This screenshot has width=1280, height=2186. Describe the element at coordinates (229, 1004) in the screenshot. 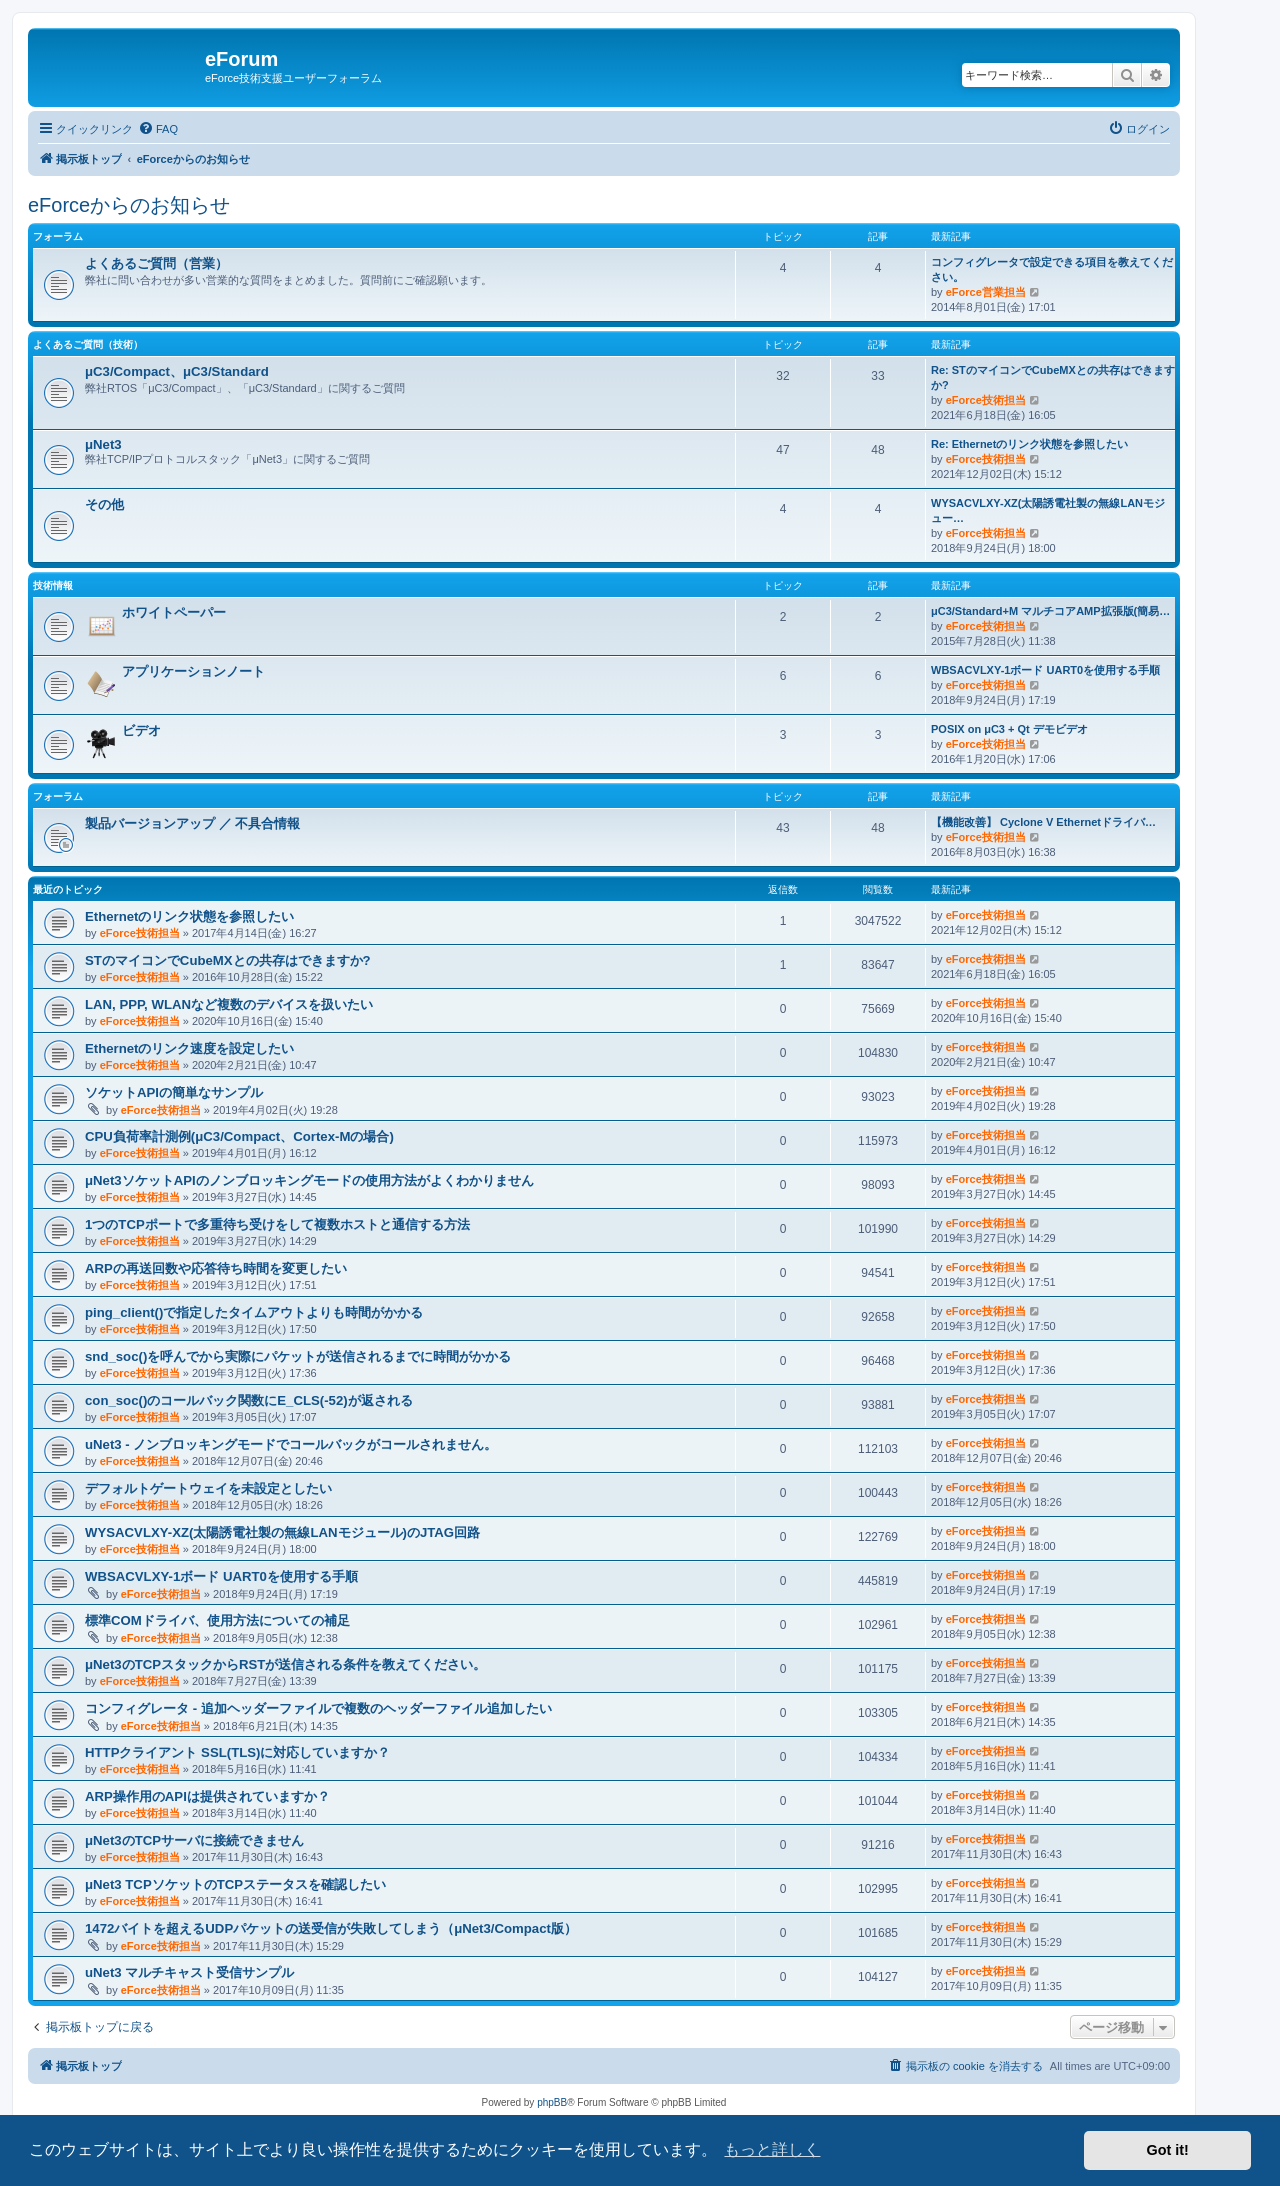

I see `LAN, PPP, WLANなど複数のデバイスを扱いたい` at that location.